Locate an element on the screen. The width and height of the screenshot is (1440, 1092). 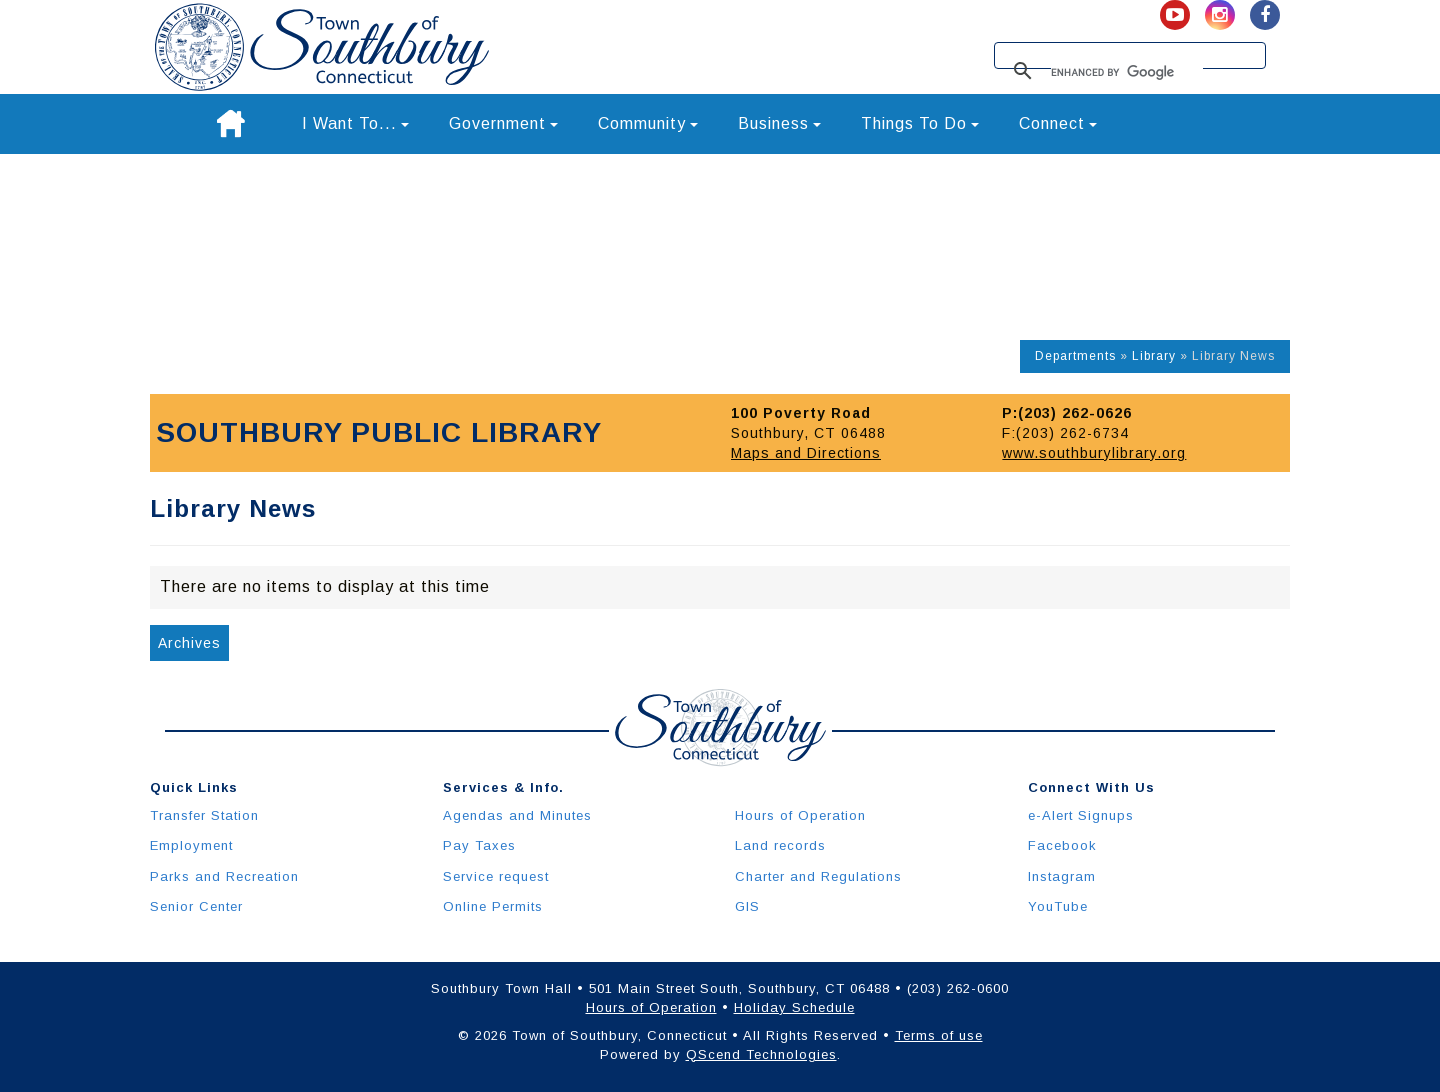
I Want To... [button] is located at coordinates (355, 123).